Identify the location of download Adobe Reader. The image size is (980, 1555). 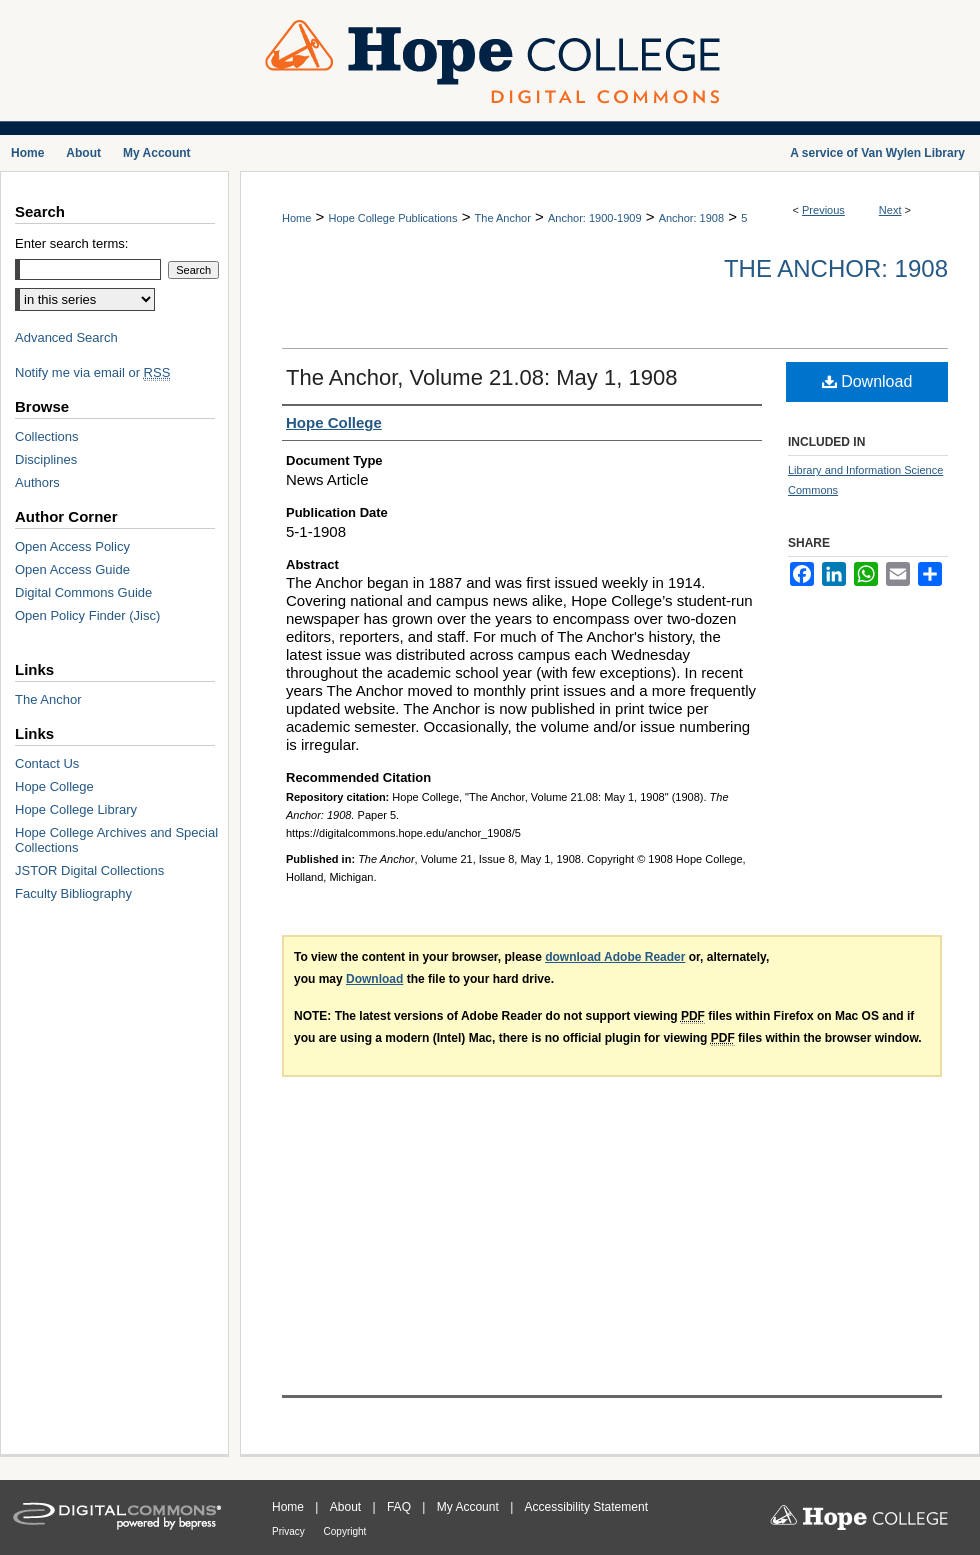
(615, 957).